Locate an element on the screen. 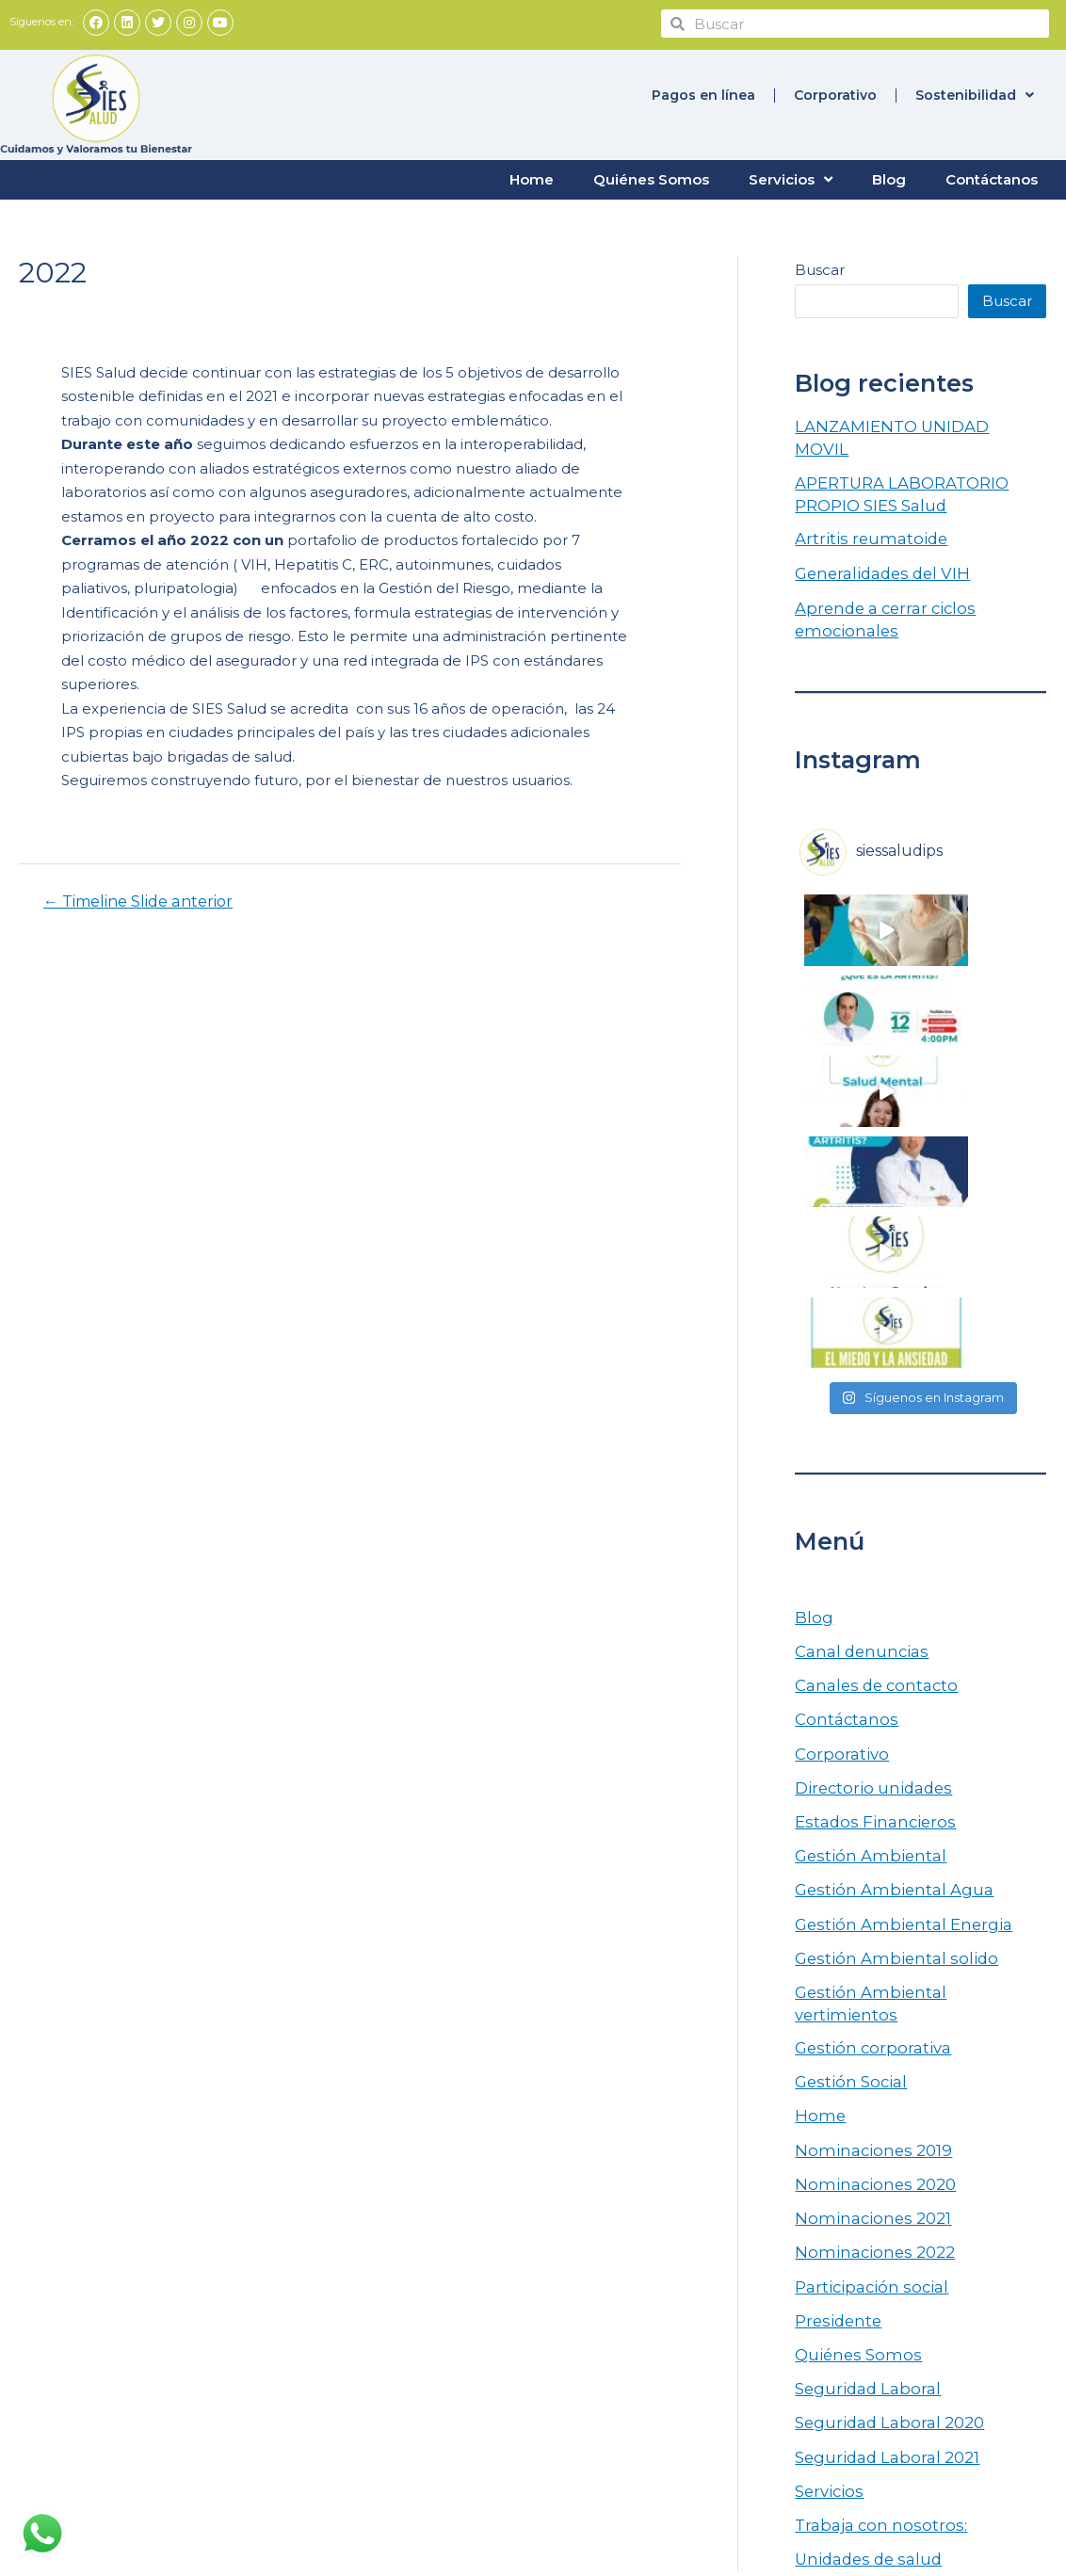 This screenshot has width=1066, height=2576. Participación social is located at coordinates (863, 1861).